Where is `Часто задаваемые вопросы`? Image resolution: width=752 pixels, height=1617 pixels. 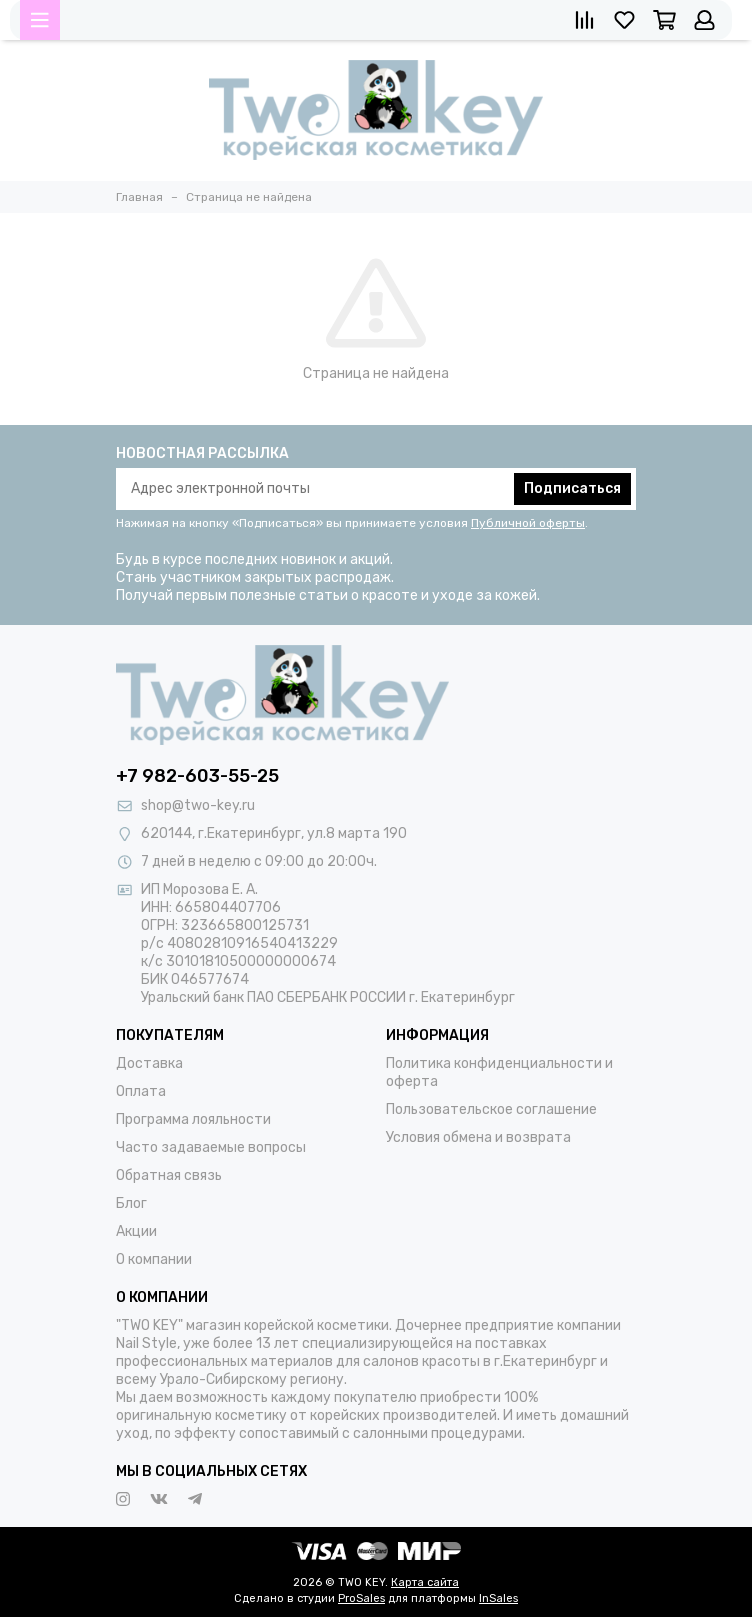 Часто задаваемые вопросы is located at coordinates (211, 1147).